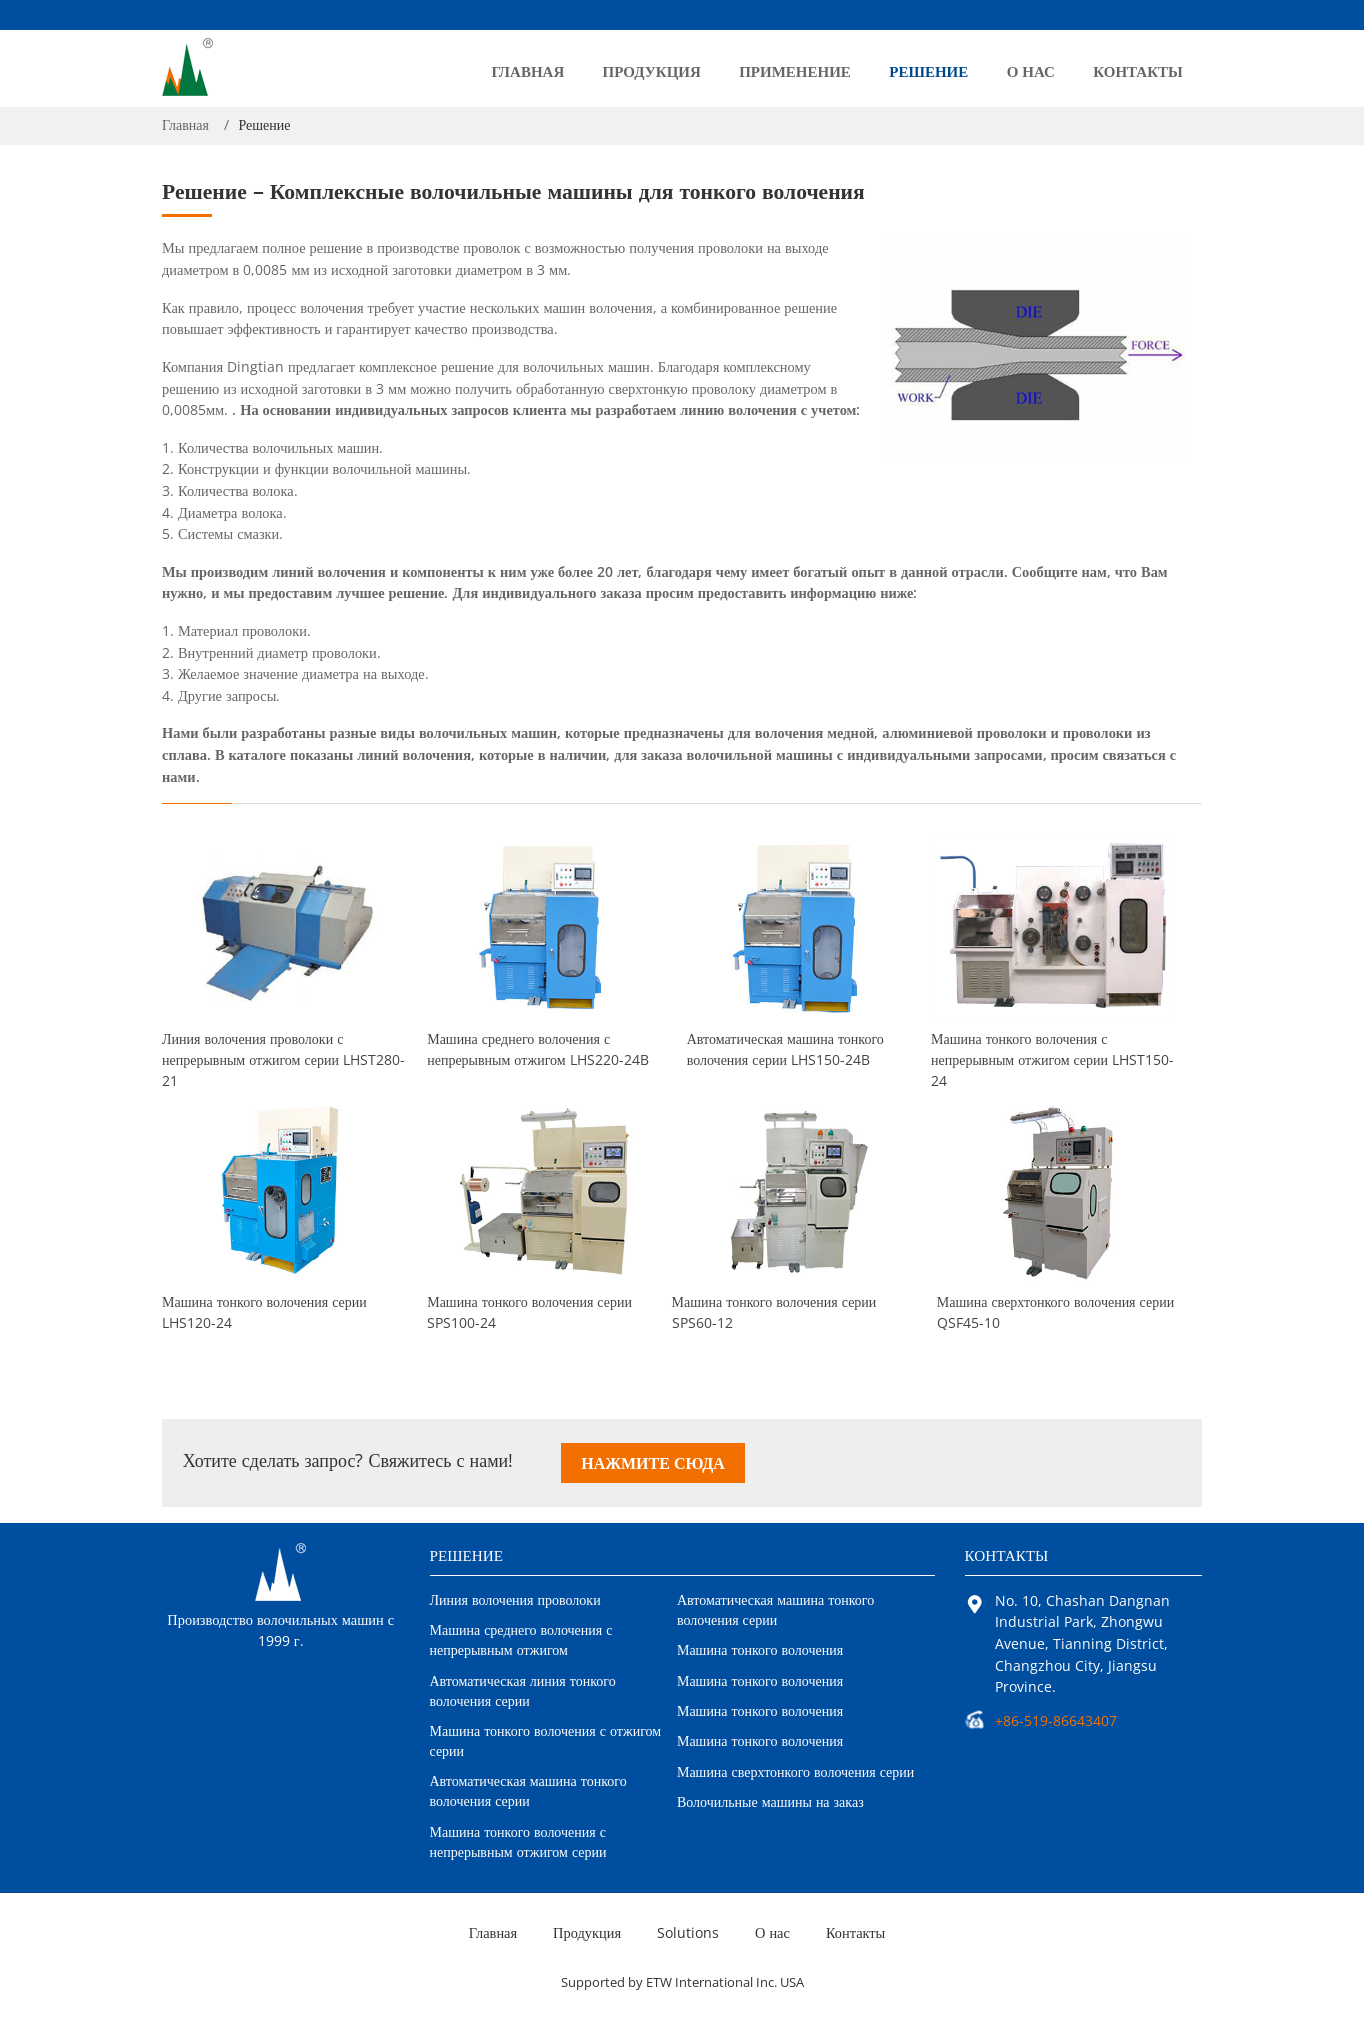  I want to click on Supported by ETW International Inc. USA, so click(682, 1982).